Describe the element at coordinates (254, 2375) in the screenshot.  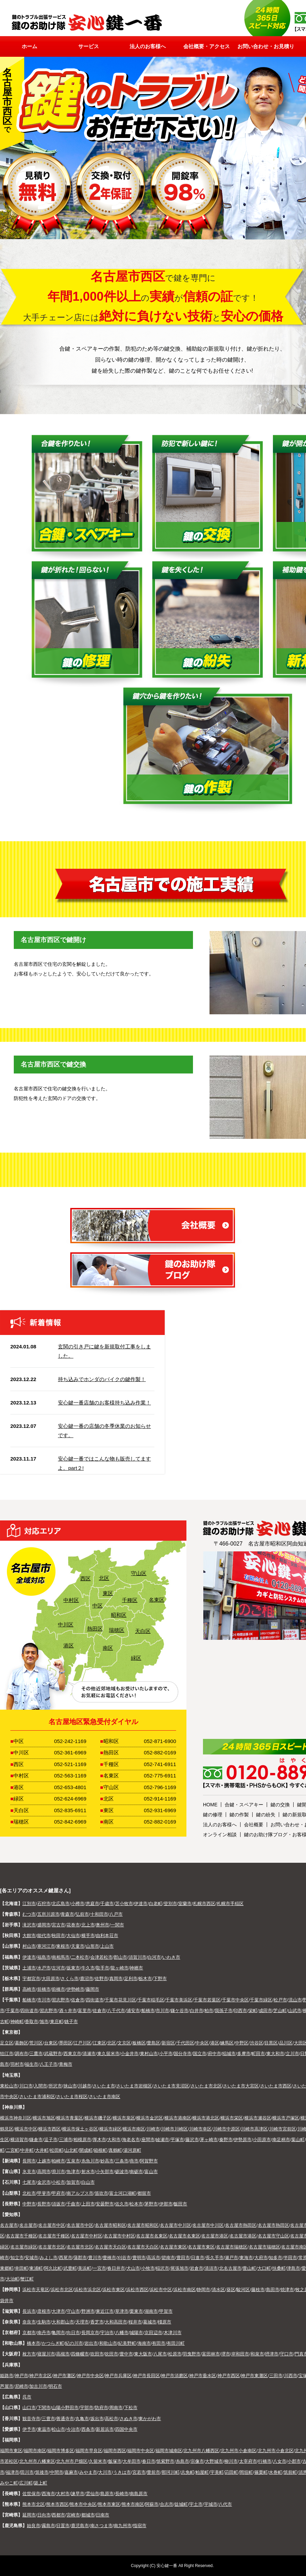
I see `神戸市東灘区` at that location.